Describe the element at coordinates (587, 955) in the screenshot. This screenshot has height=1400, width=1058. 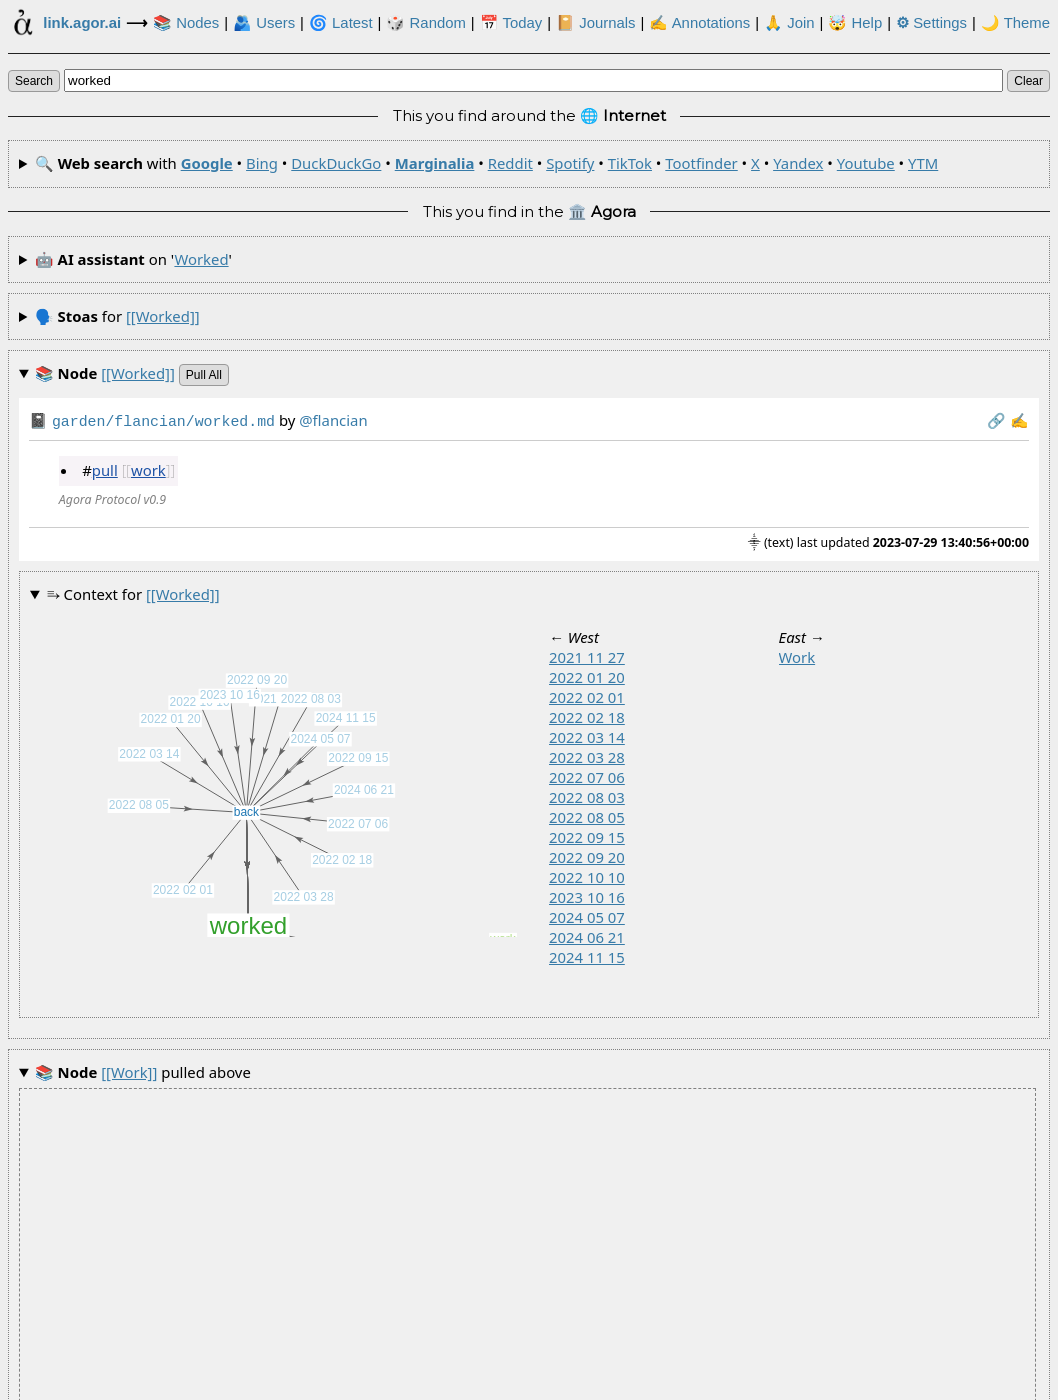
I see `2024 11 15` at that location.